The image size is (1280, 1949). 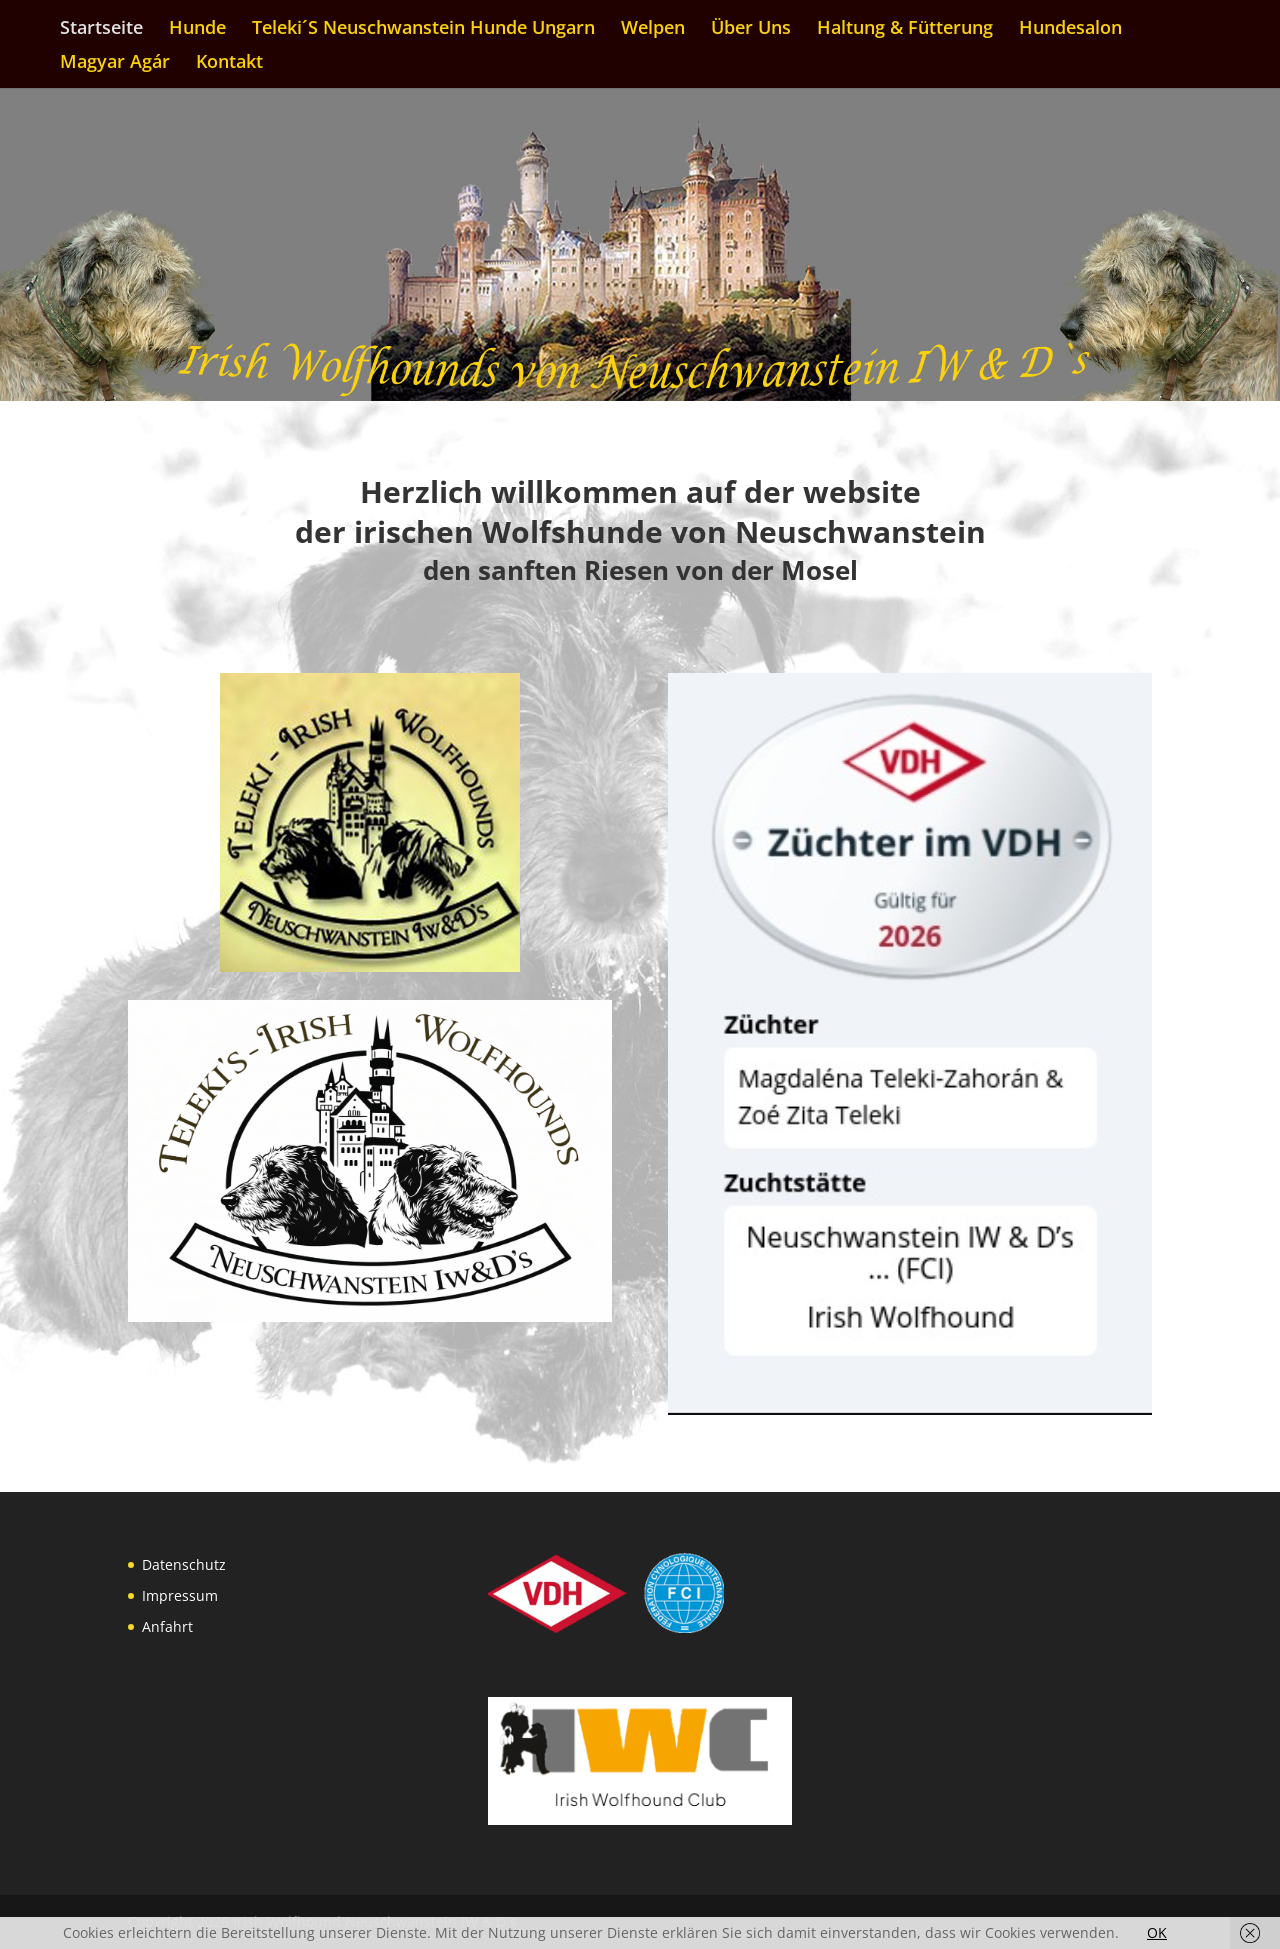 I want to click on Magyar Agár, so click(x=115, y=63).